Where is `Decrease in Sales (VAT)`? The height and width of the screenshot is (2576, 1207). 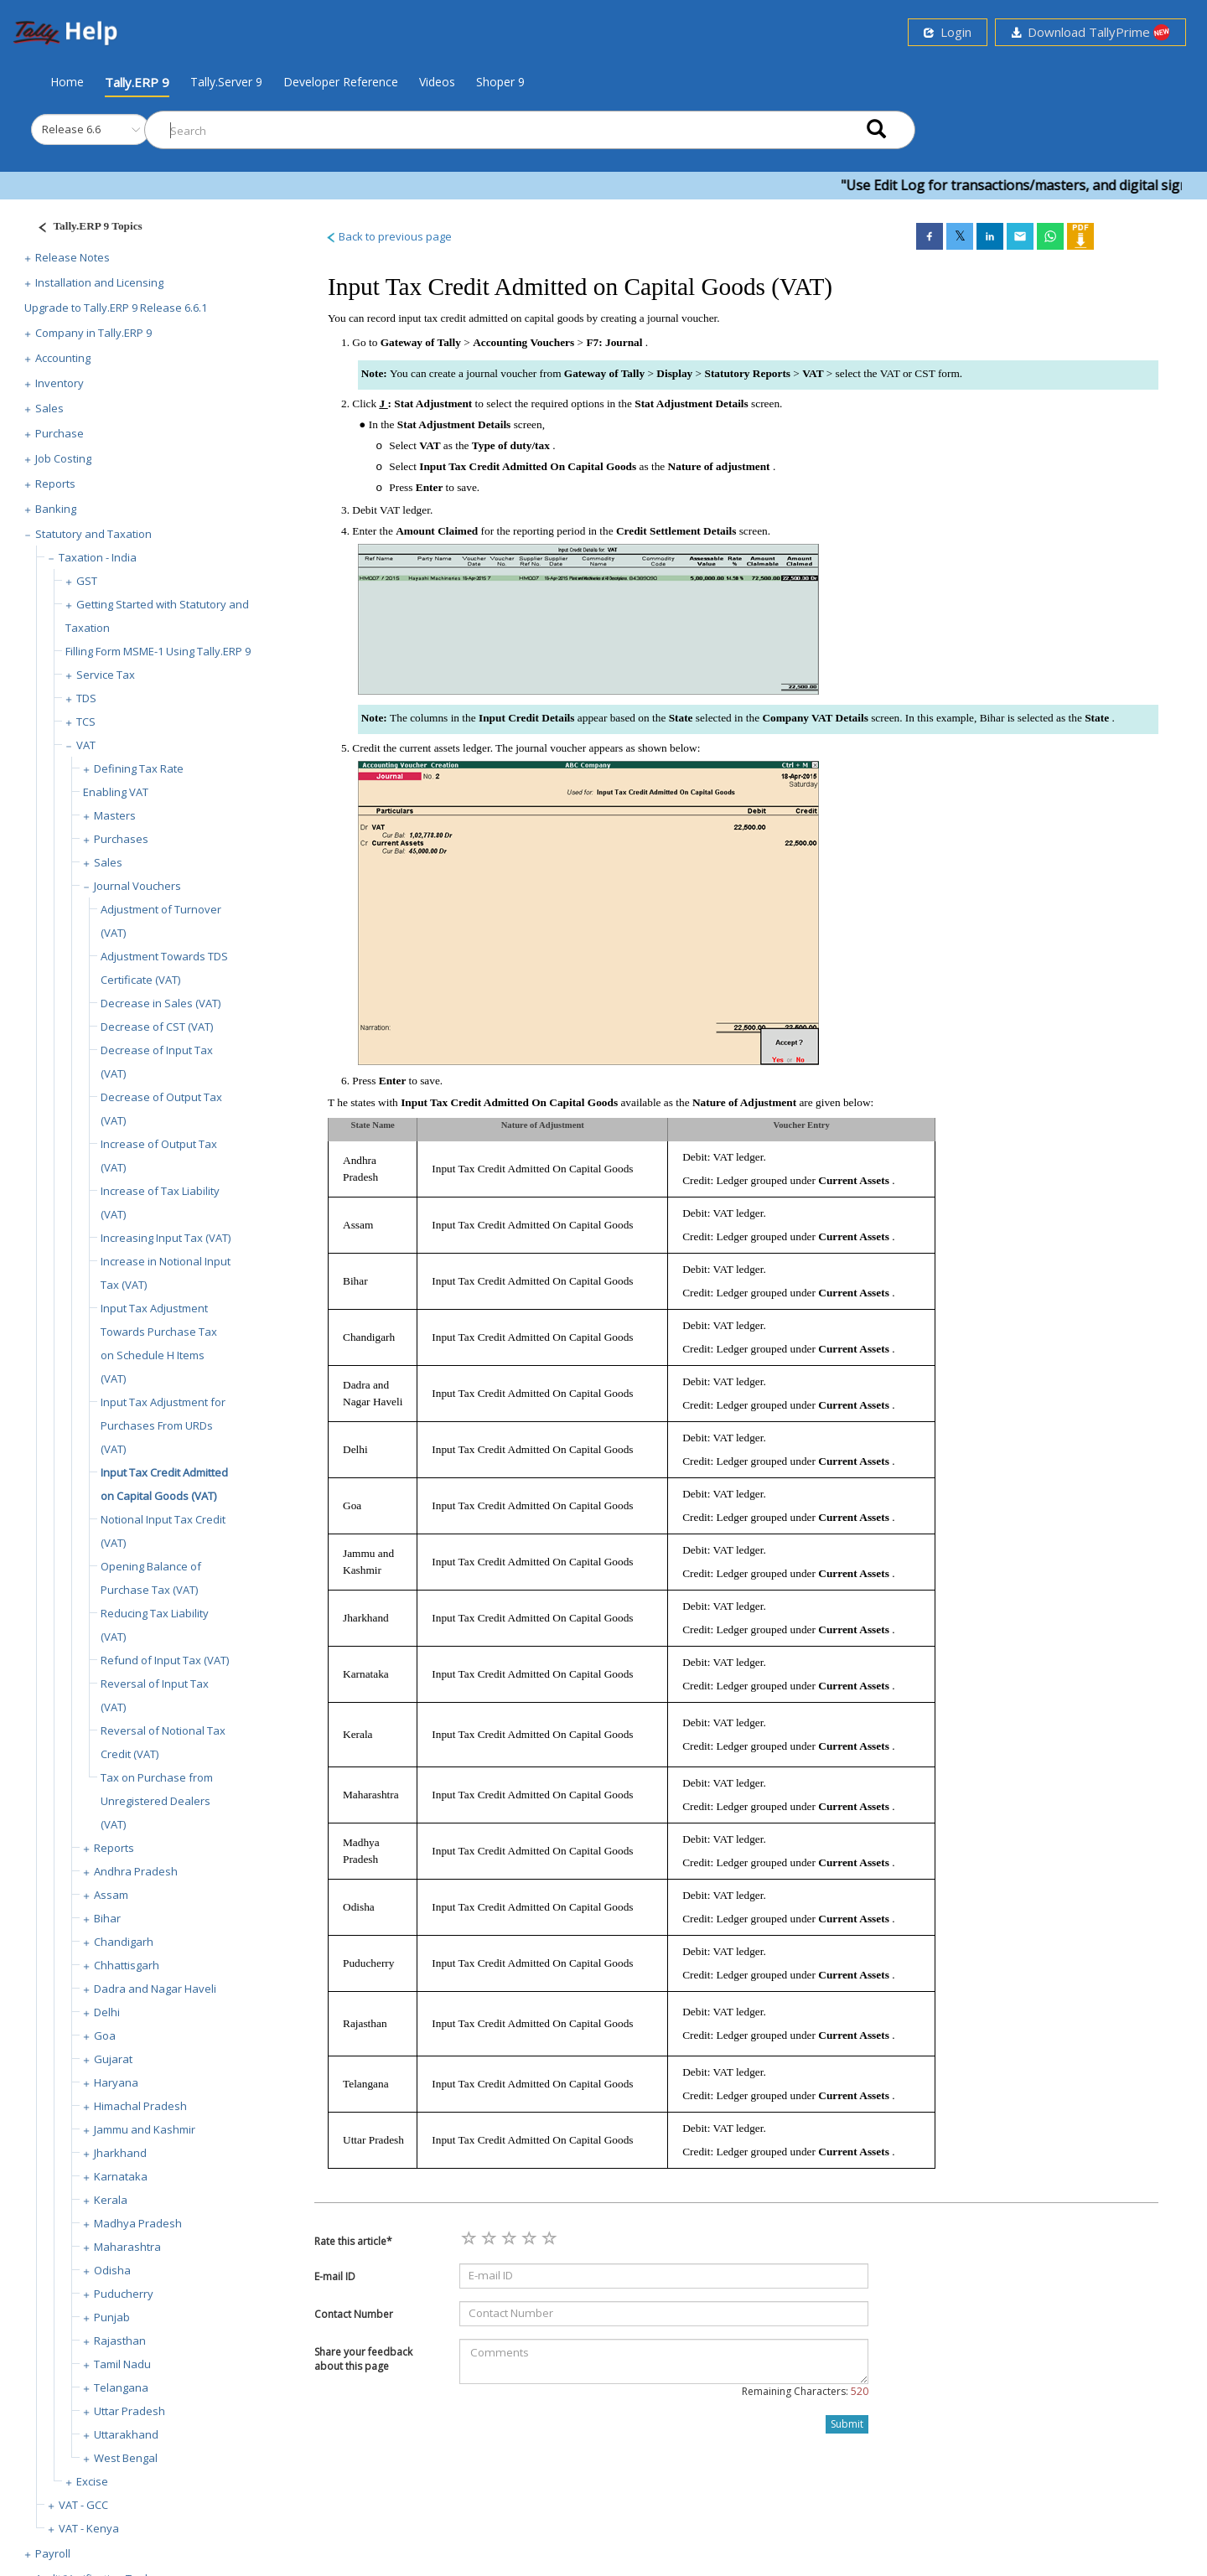 Decrease in Sales (VAT) is located at coordinates (160, 1003).